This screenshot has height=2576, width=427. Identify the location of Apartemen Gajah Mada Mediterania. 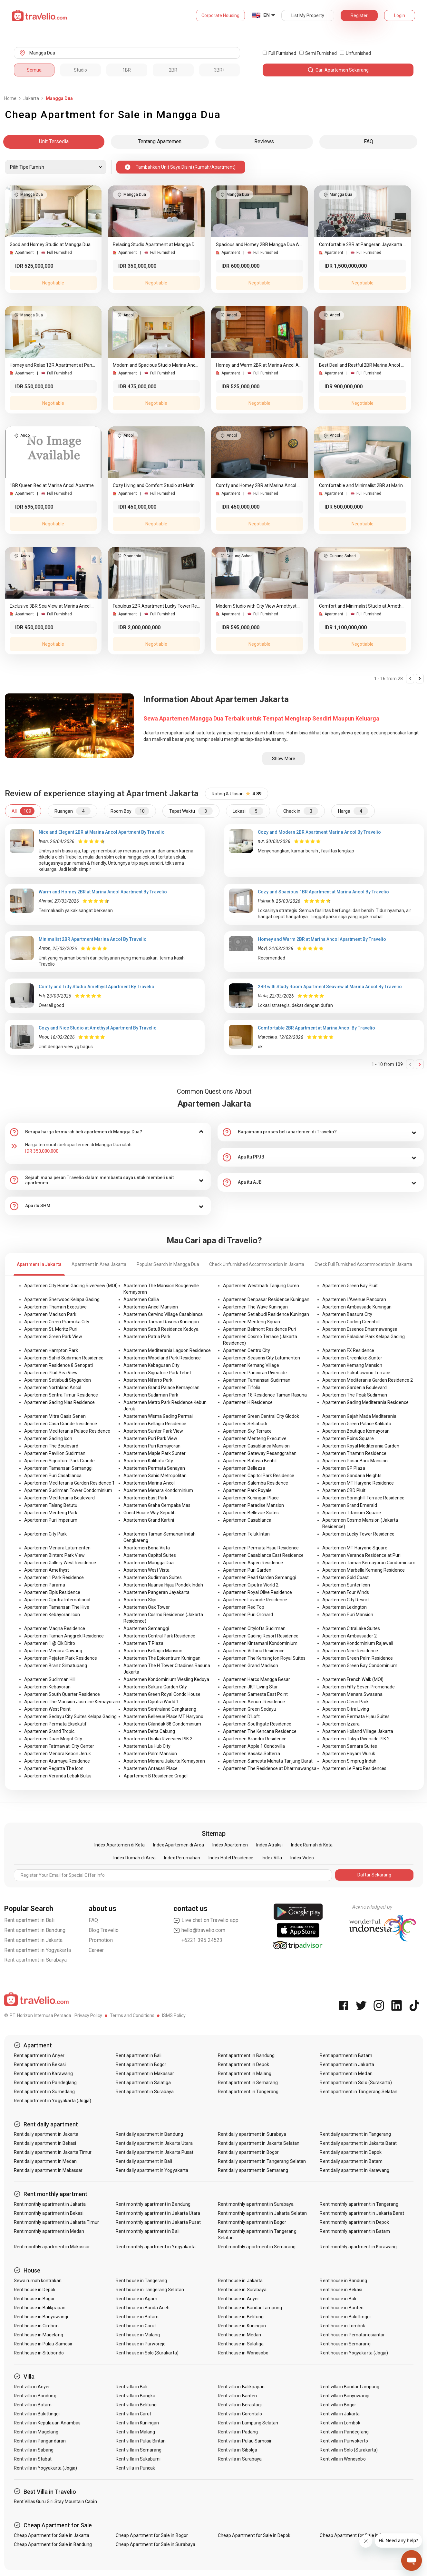
(359, 1416).